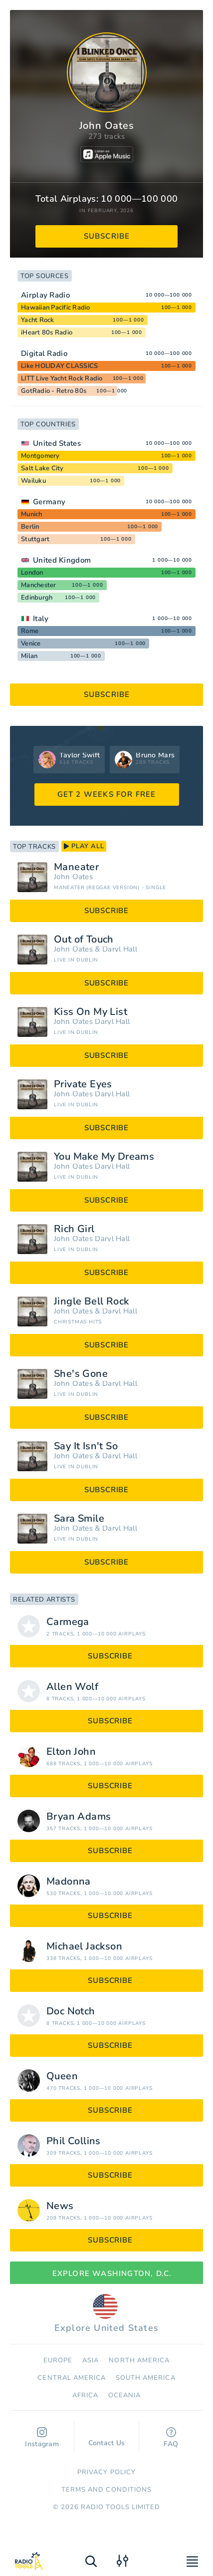  Describe the element at coordinates (49, 502) in the screenshot. I see `Germany` at that location.